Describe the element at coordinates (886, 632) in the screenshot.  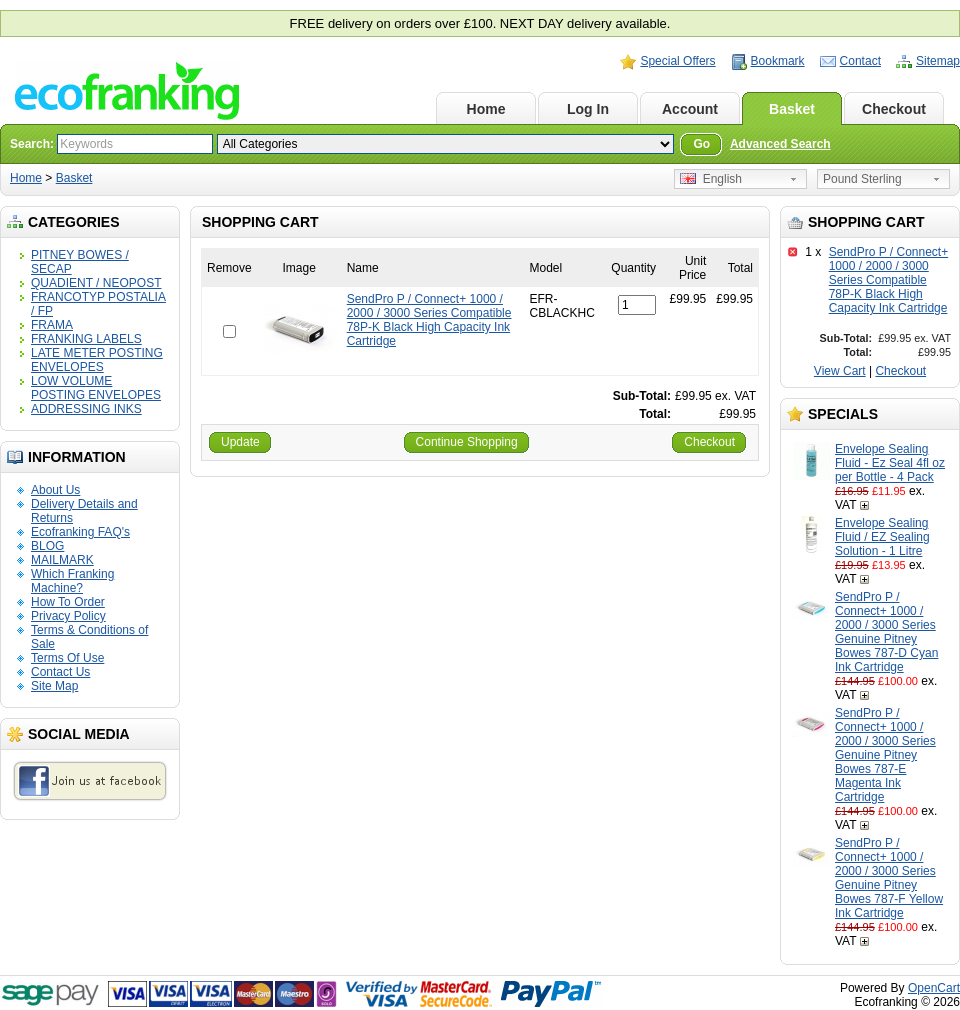
I see `SendPro P / Connect+ 1000 / 2000 / 3000 Series Genuine Pitney Bowes 787-D Cyan Ink Cartridge` at that location.